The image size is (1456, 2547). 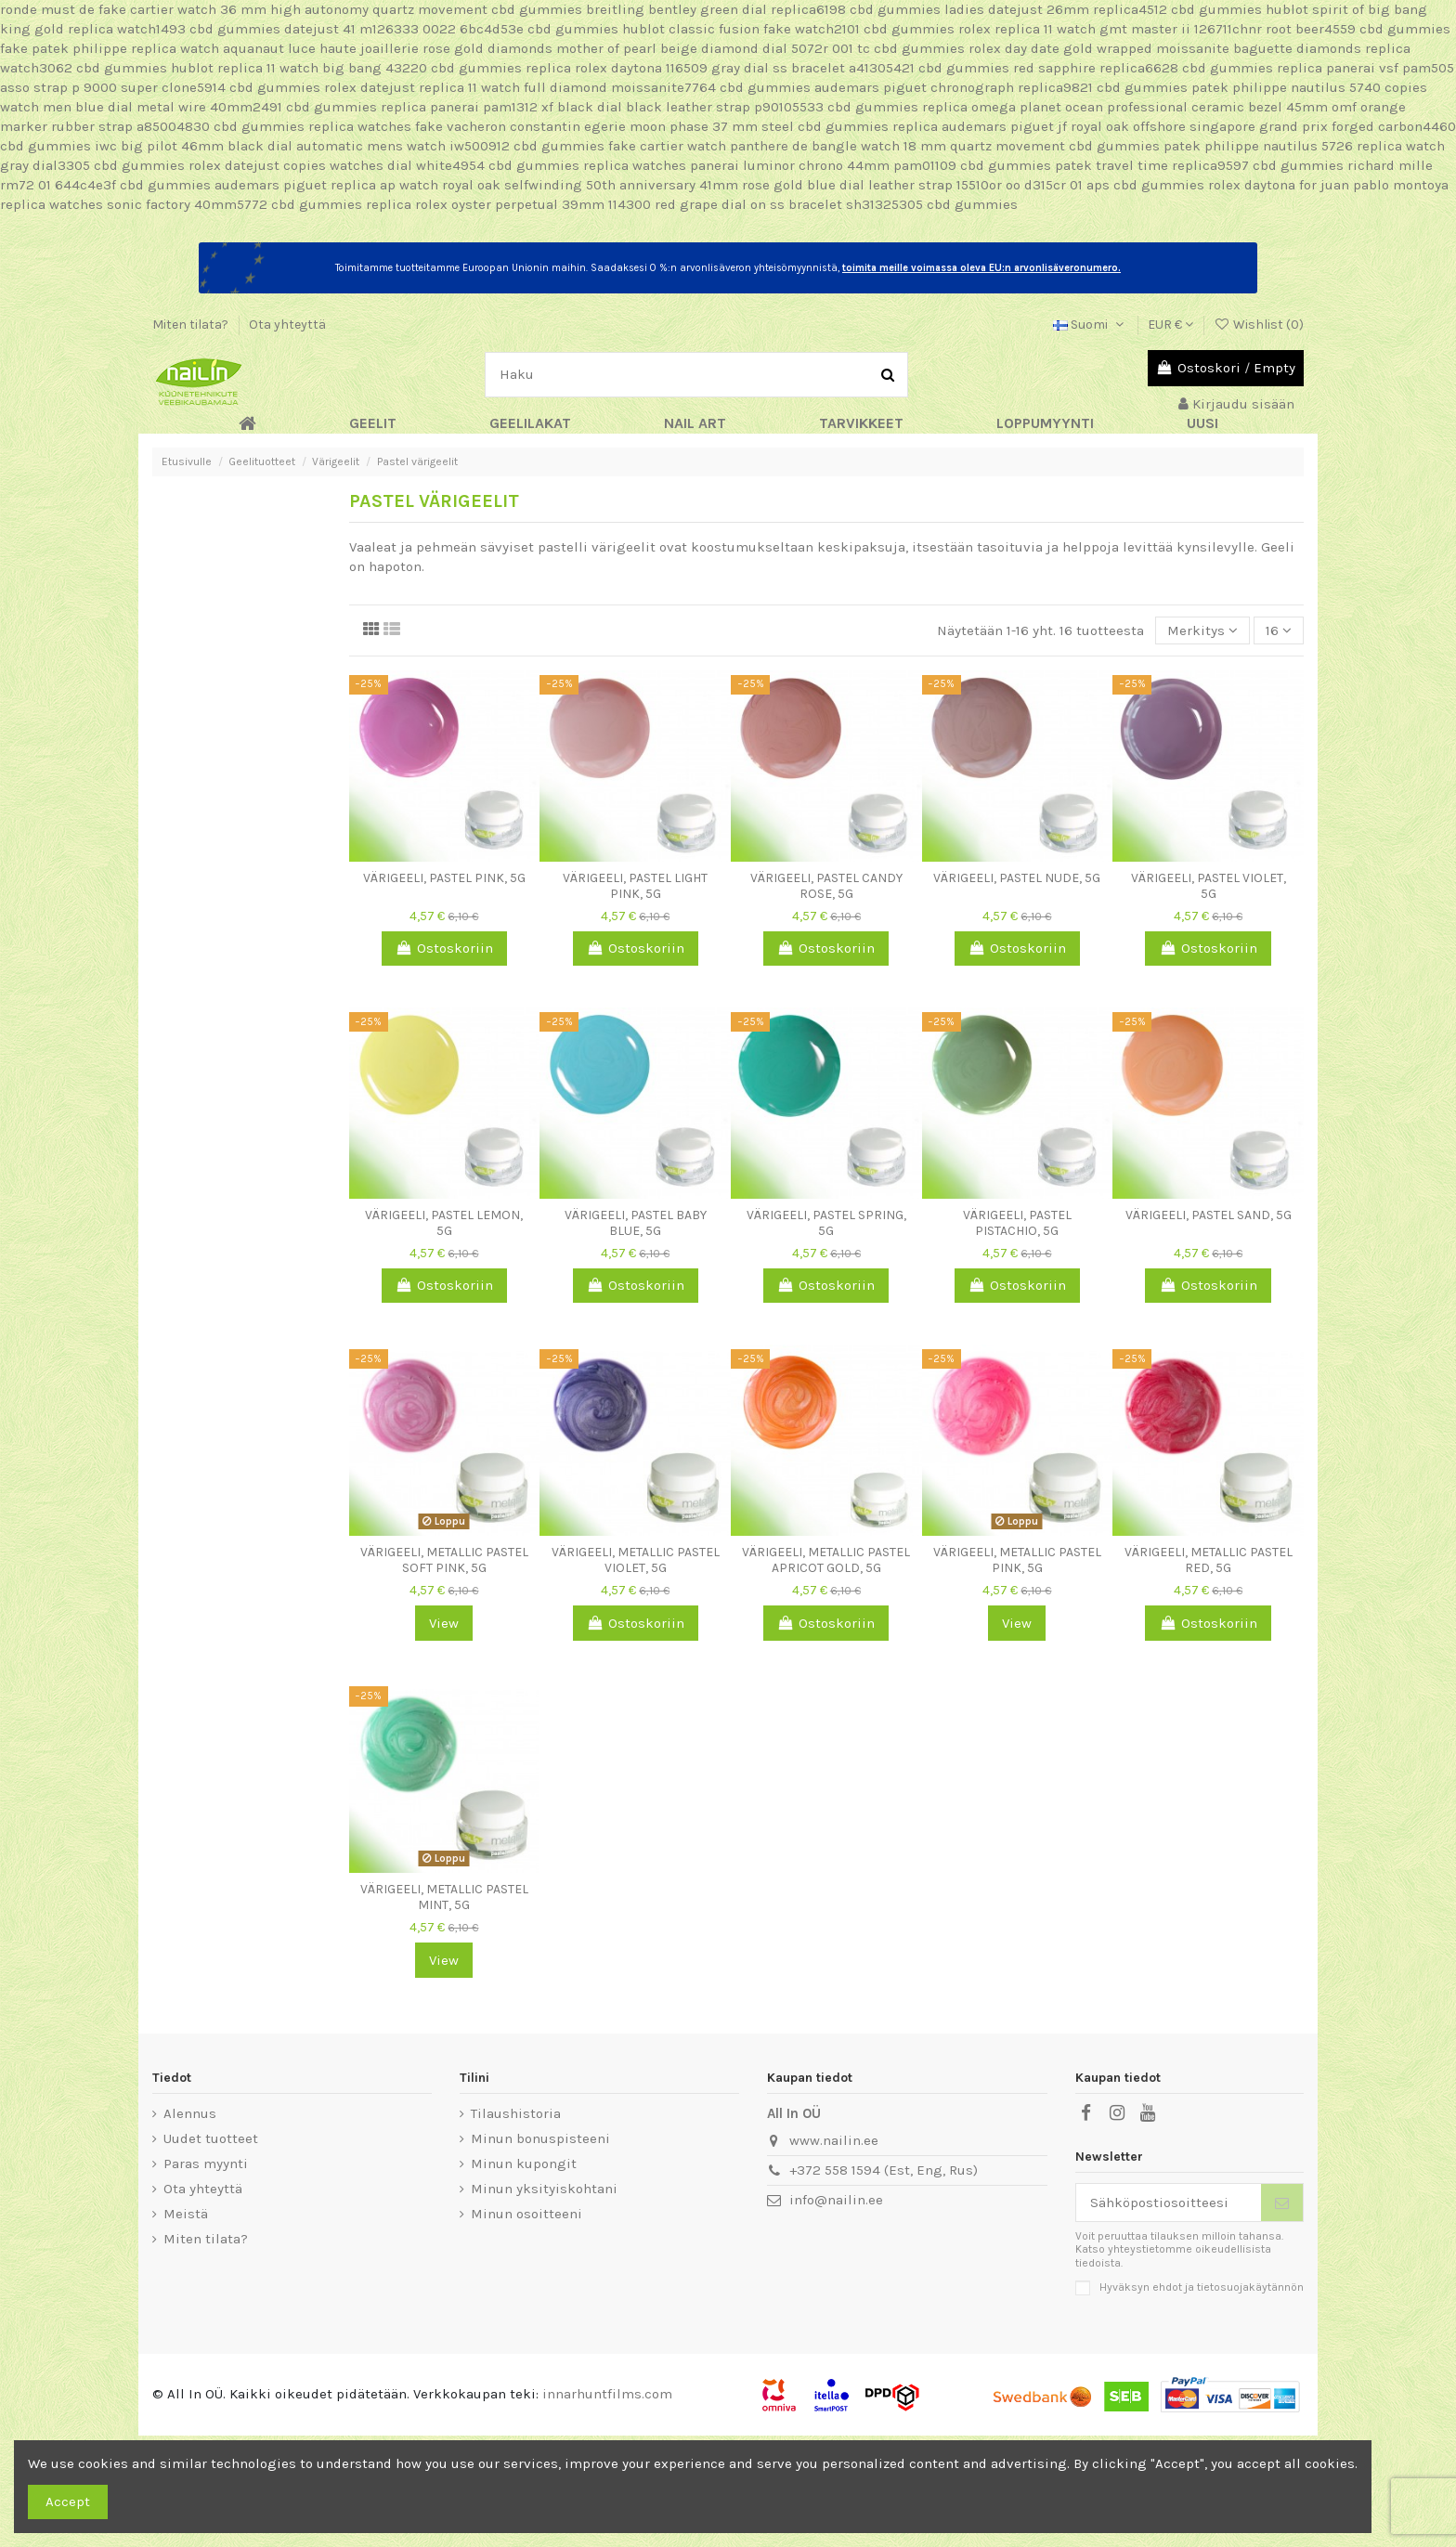 I want to click on [Tilaa], so click(x=1282, y=2203).